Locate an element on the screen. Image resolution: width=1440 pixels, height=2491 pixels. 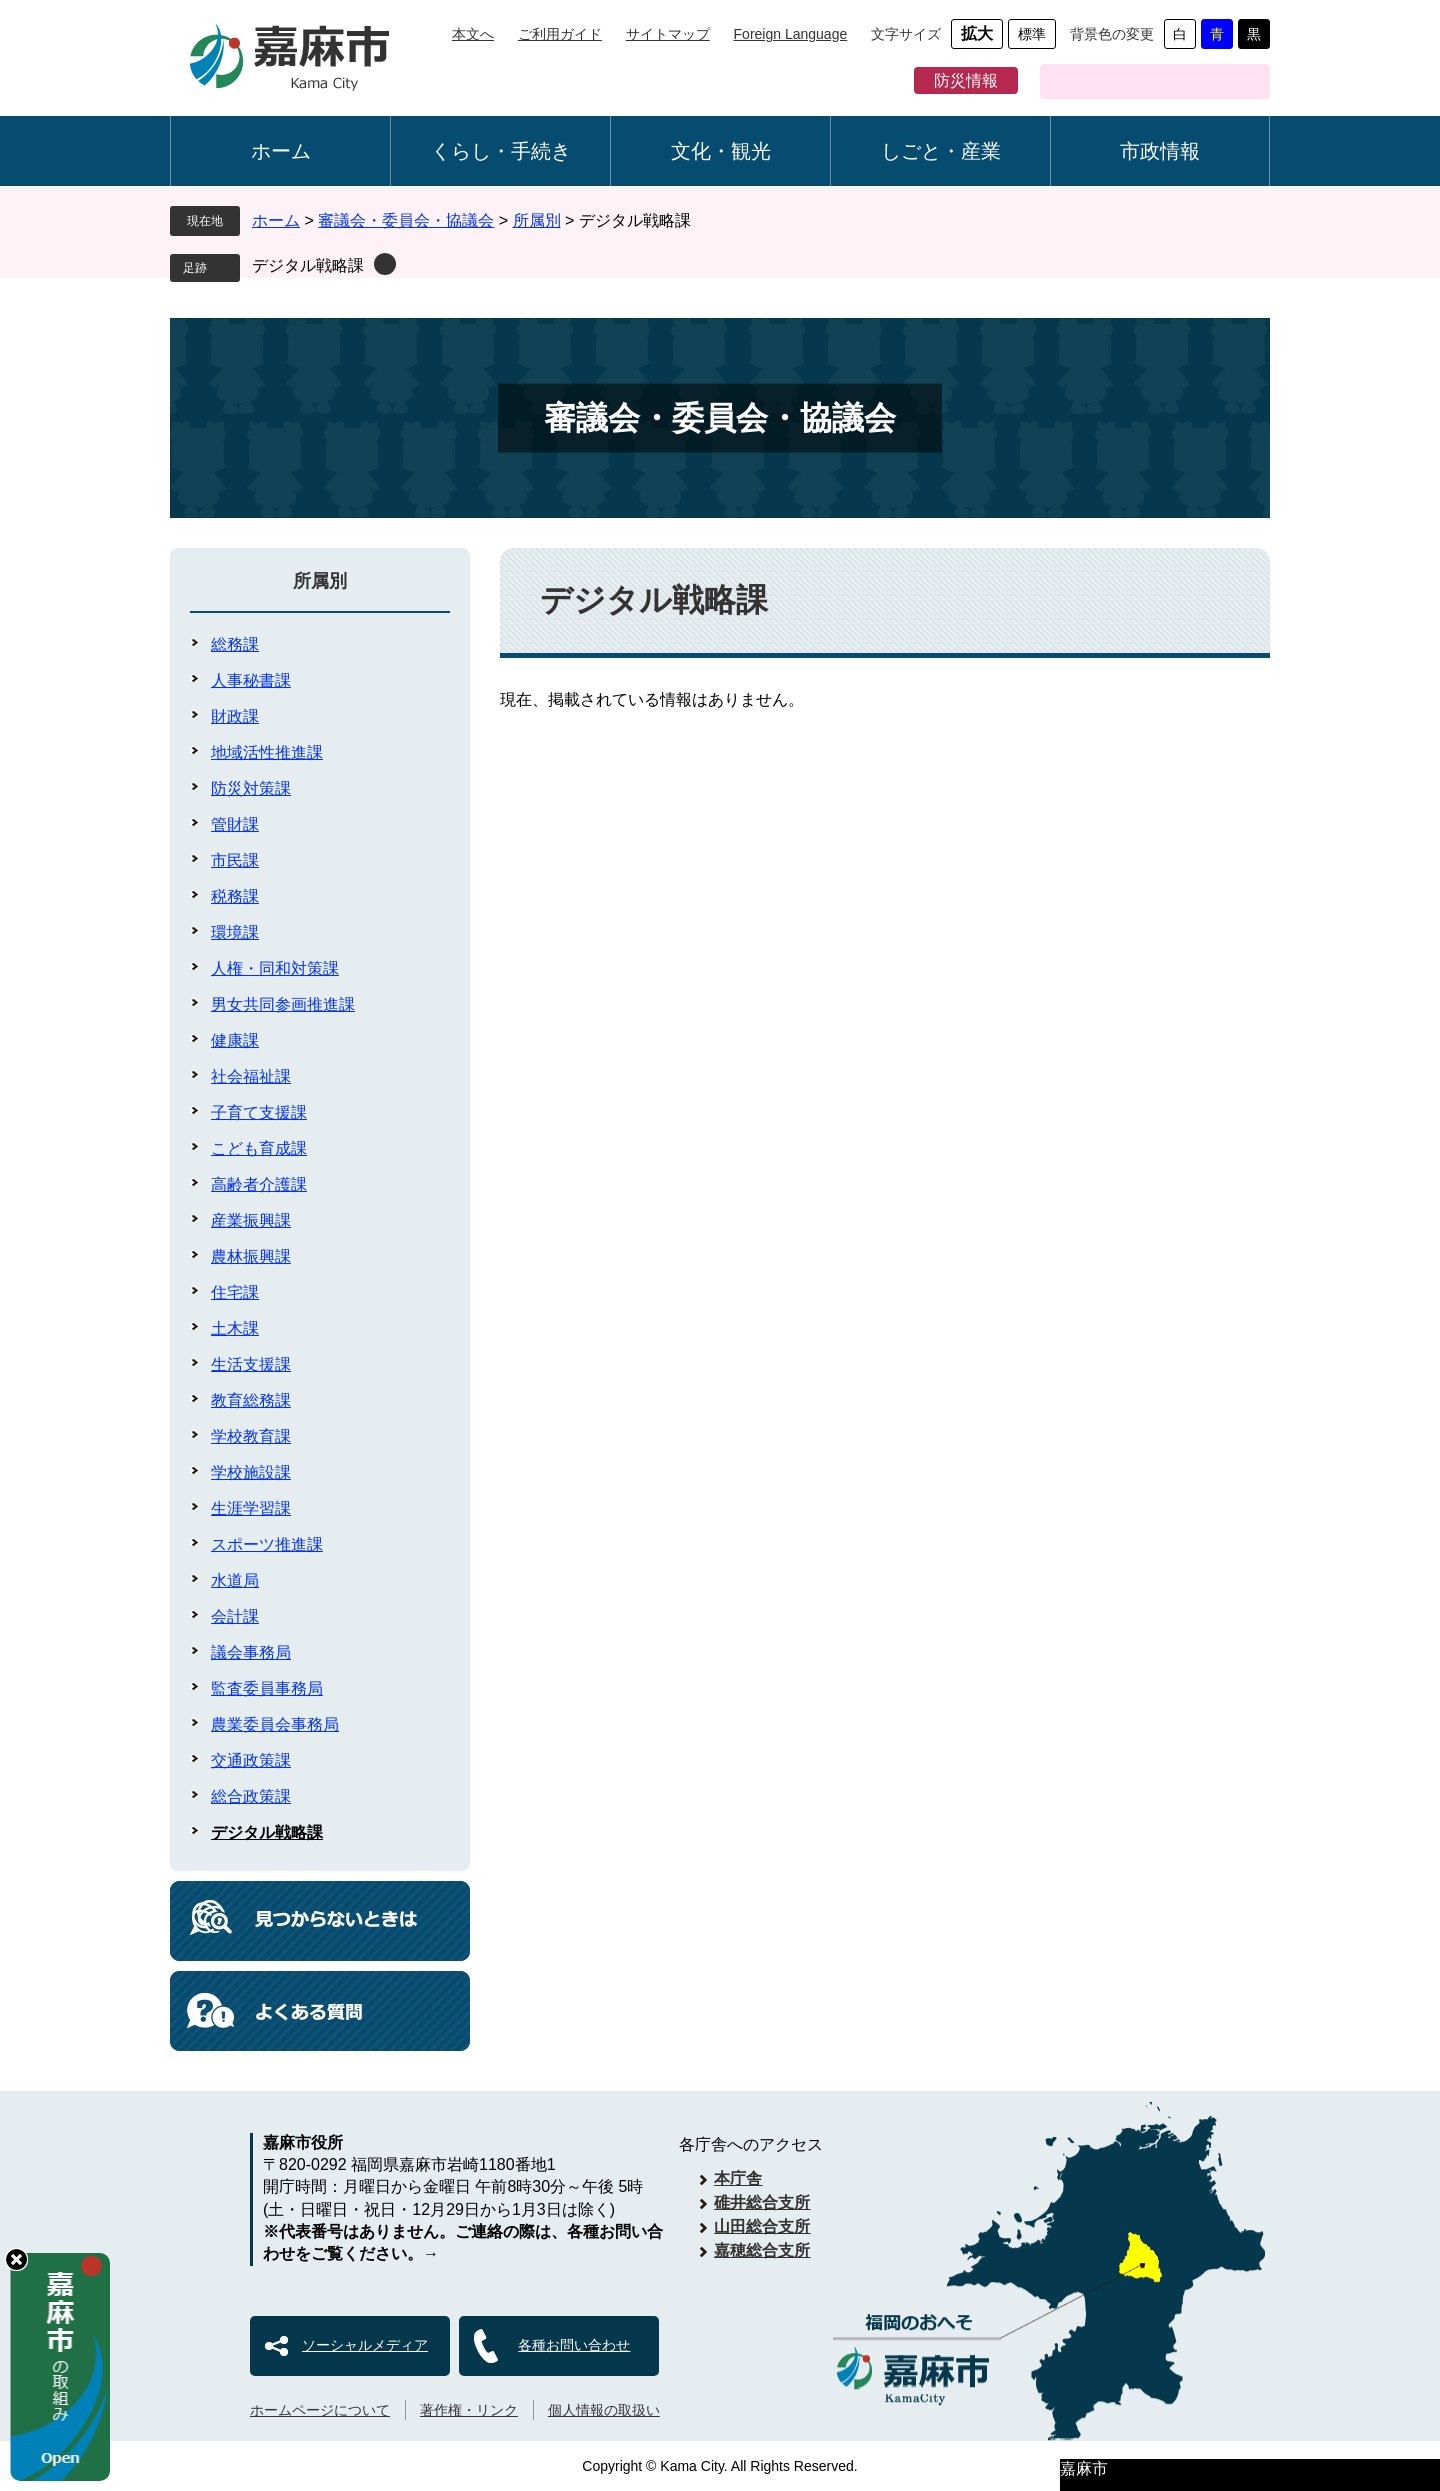
生活支援課 is located at coordinates (251, 1364).